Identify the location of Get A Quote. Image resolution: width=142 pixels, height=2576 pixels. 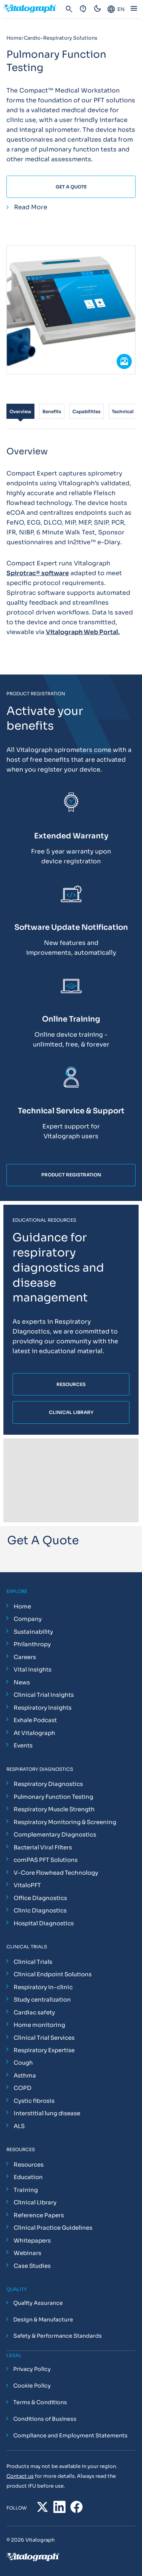
(71, 187).